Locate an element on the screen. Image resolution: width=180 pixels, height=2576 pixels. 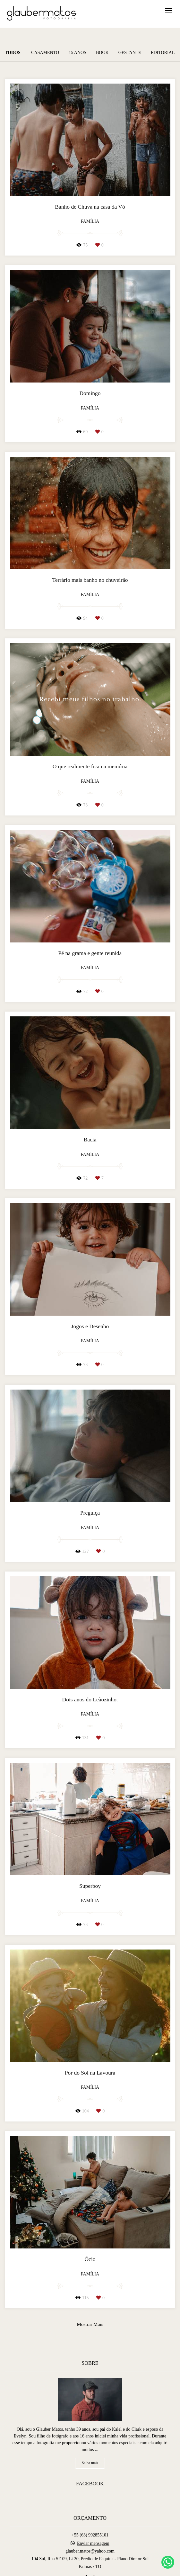
Enviar mensagem is located at coordinates (93, 2543).